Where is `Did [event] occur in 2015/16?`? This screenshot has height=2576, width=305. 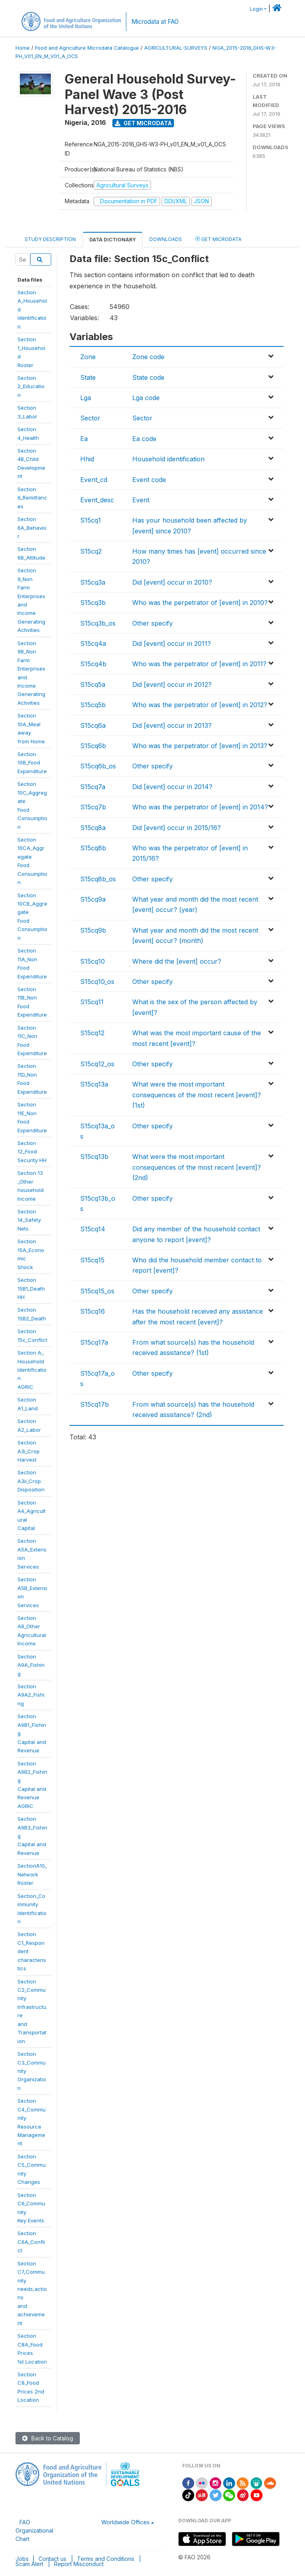 Did [event] occur in 2015/16? is located at coordinates (176, 828).